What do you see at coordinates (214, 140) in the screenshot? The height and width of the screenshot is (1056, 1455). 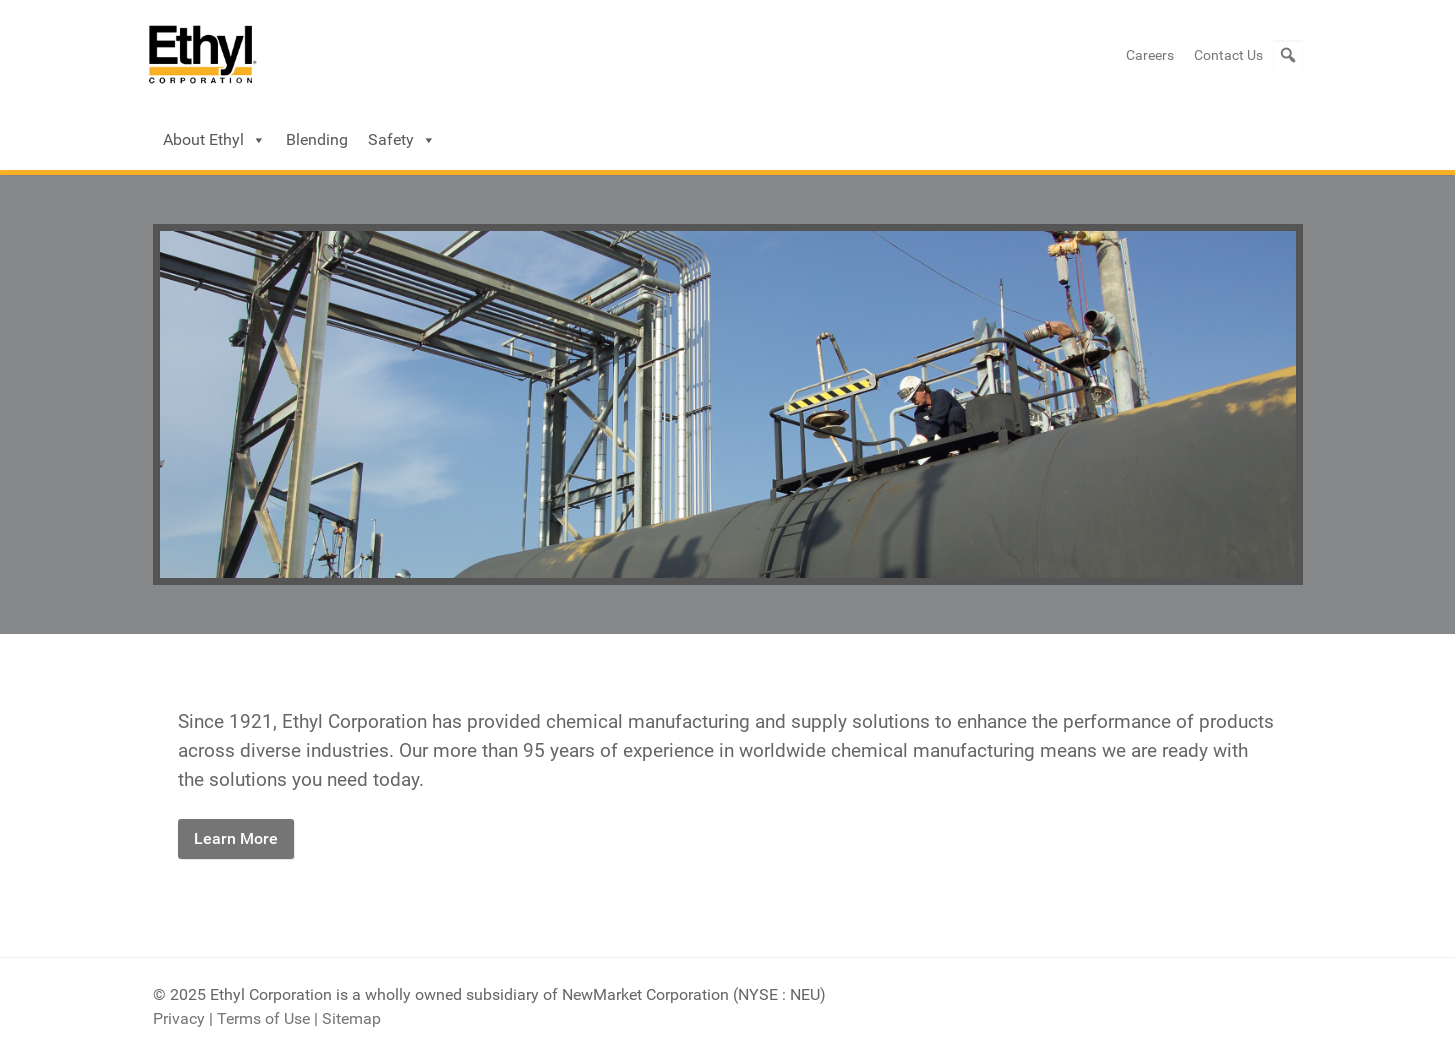 I see `About Ethyl` at bounding box center [214, 140].